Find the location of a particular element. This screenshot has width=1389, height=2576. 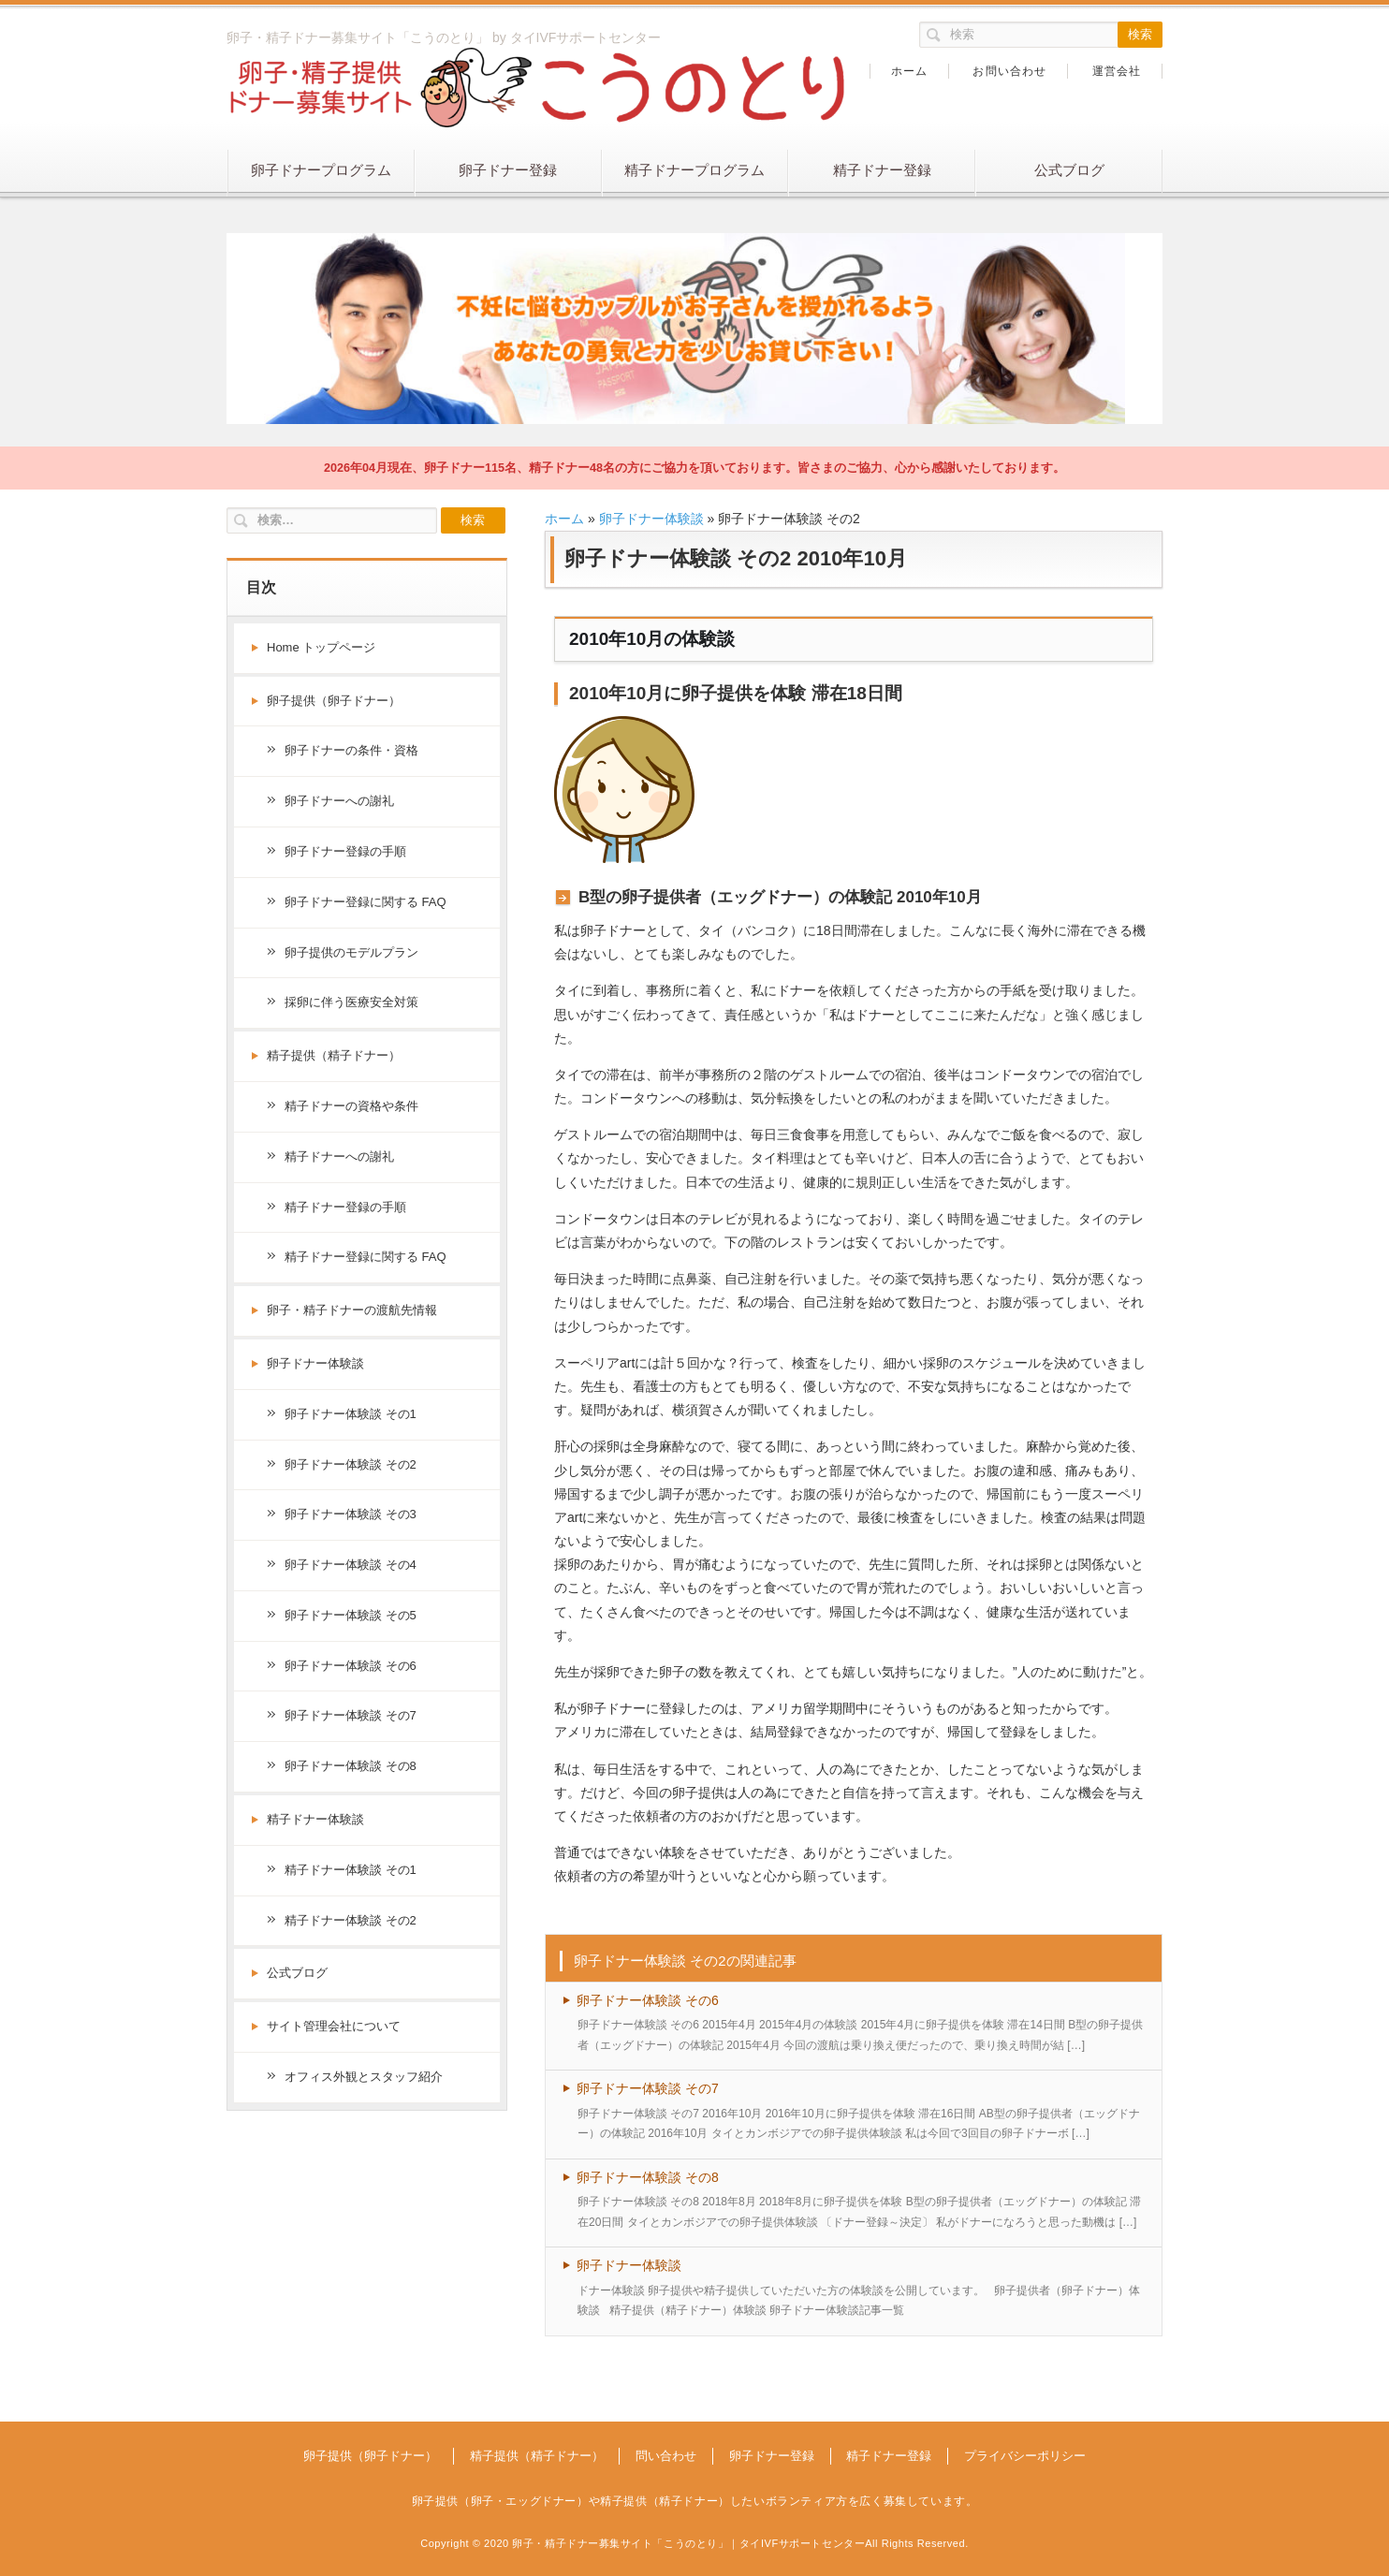

卵子ドナー登録 is located at coordinates (508, 170).